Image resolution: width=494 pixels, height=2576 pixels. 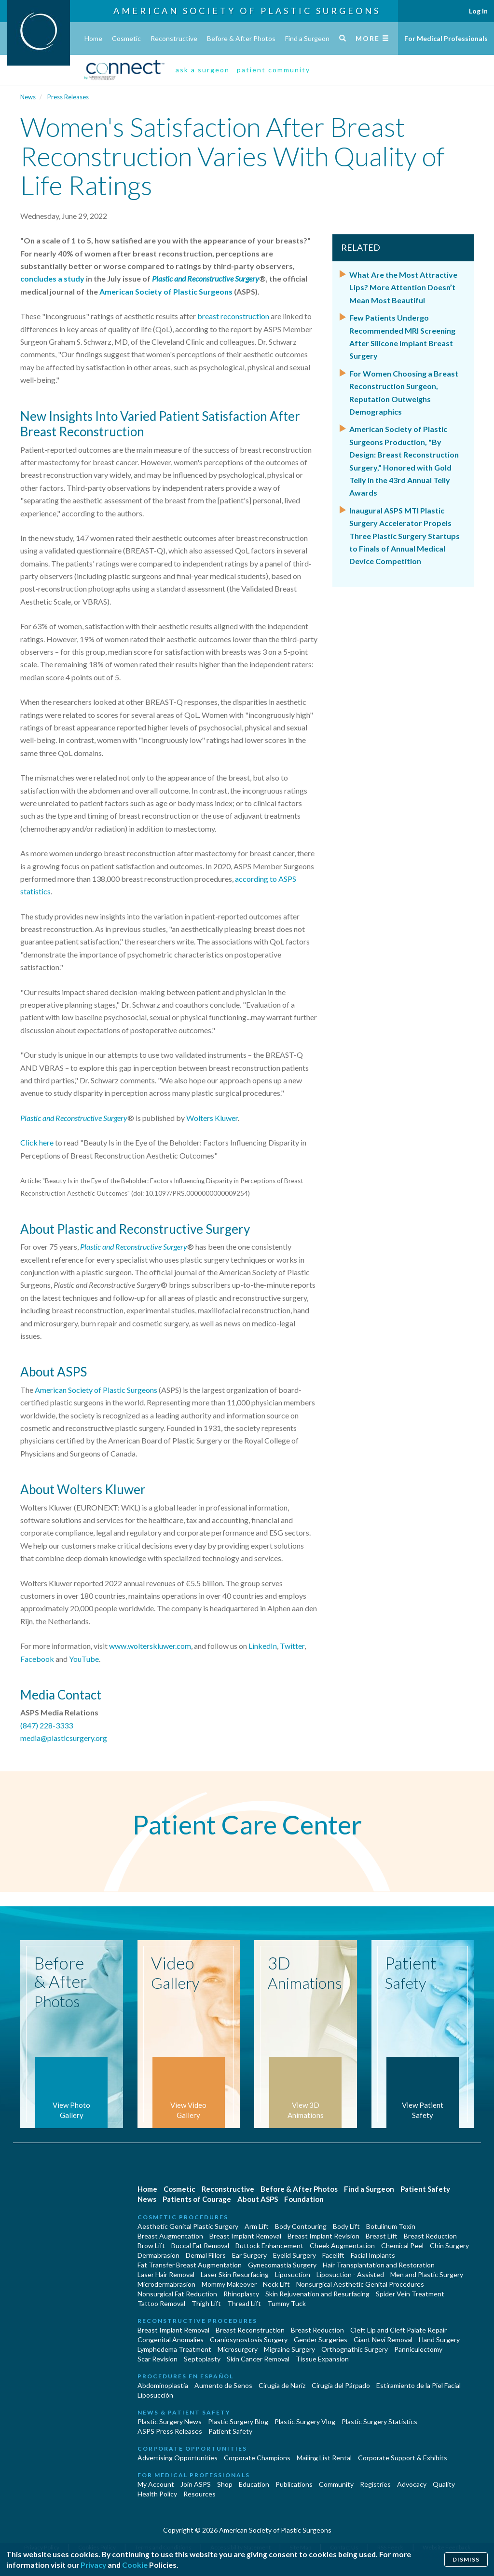 What do you see at coordinates (157, 2494) in the screenshot?
I see `Health Policy` at bounding box center [157, 2494].